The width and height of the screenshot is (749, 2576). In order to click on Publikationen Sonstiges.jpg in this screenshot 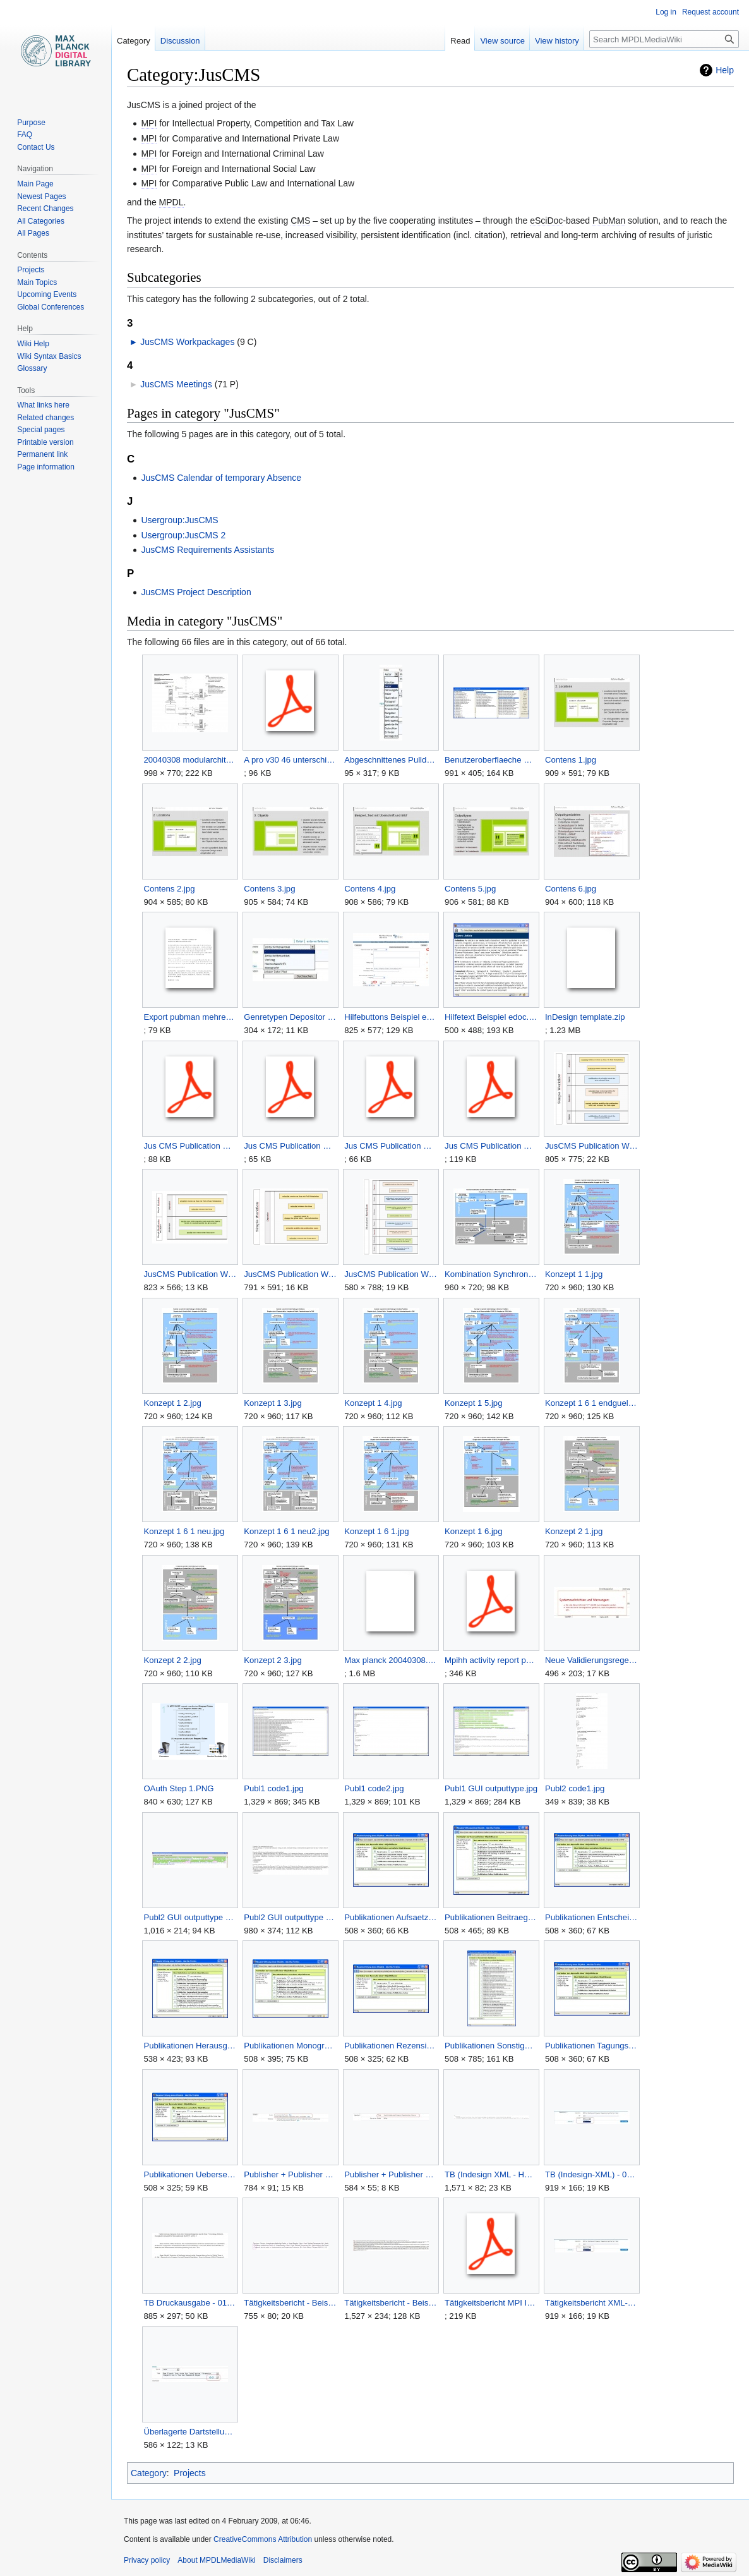, I will do `click(491, 2045)`.